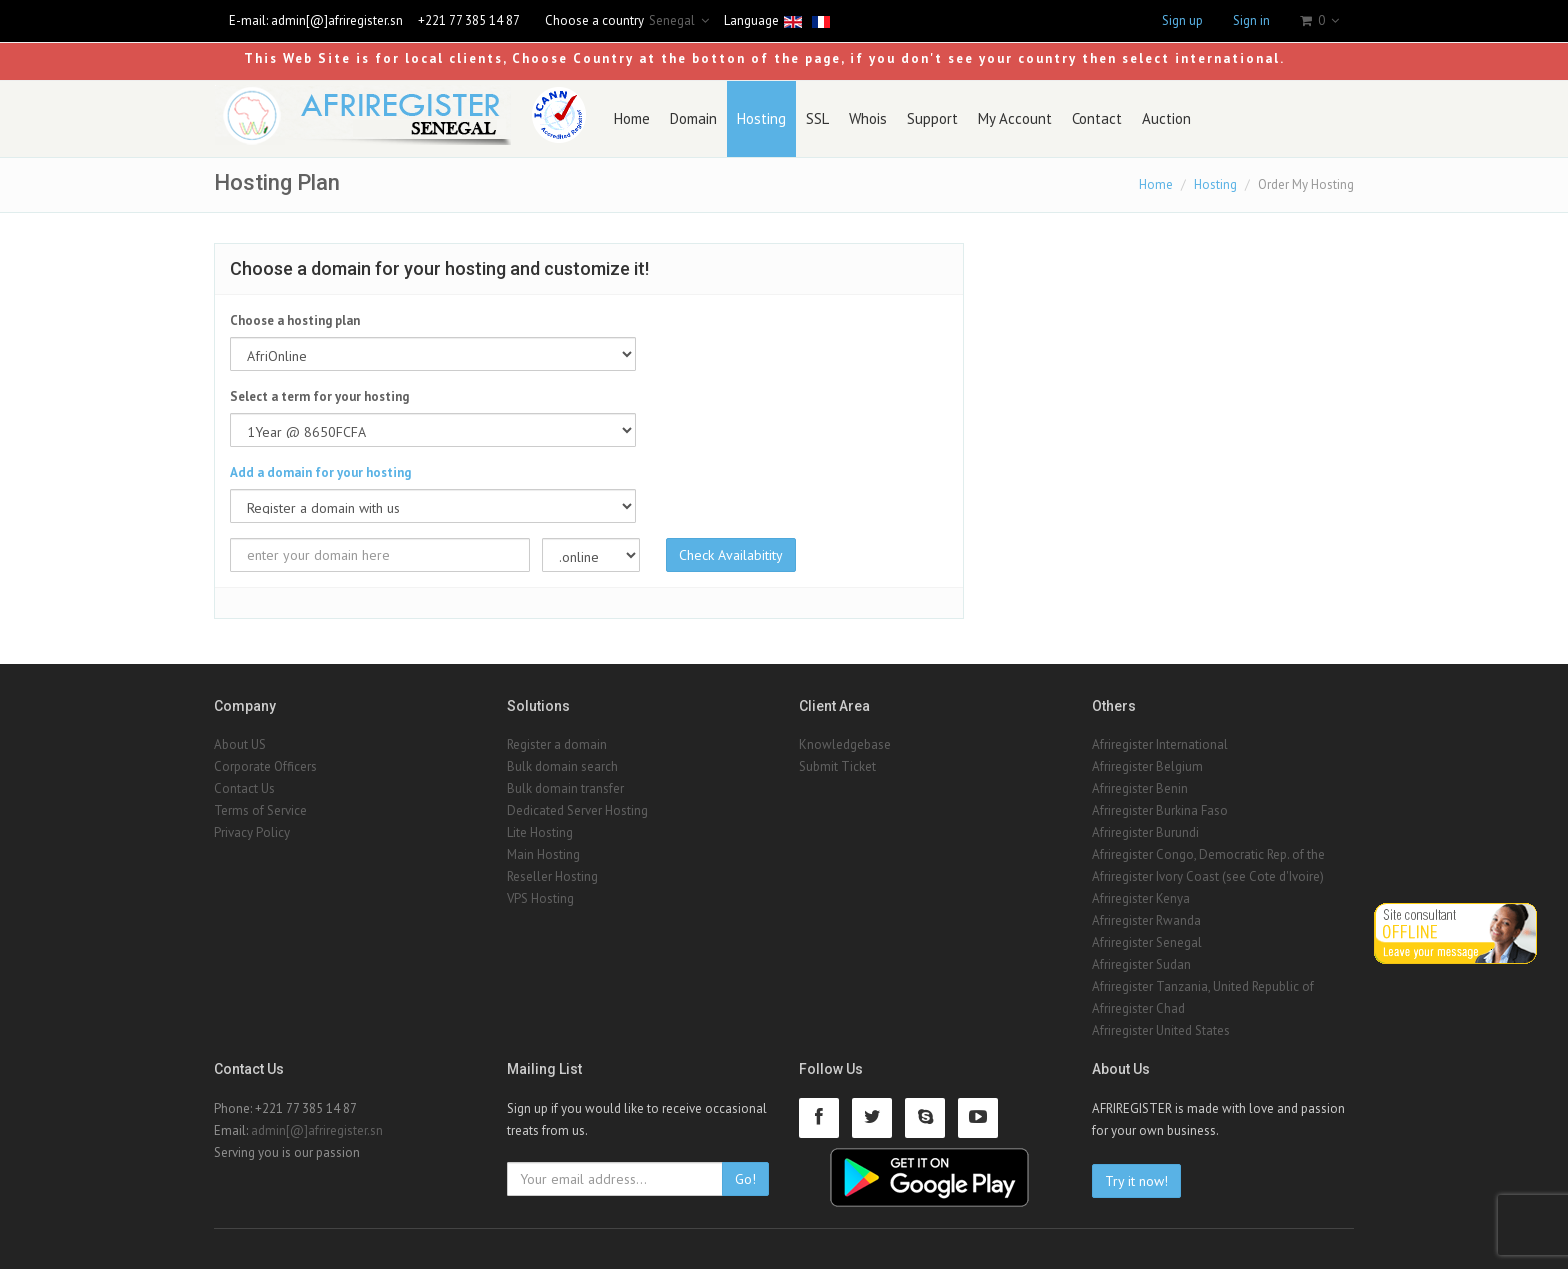 Image resolution: width=1568 pixels, height=1269 pixels. Describe the element at coordinates (1145, 832) in the screenshot. I see `Afriregister Burundi` at that location.